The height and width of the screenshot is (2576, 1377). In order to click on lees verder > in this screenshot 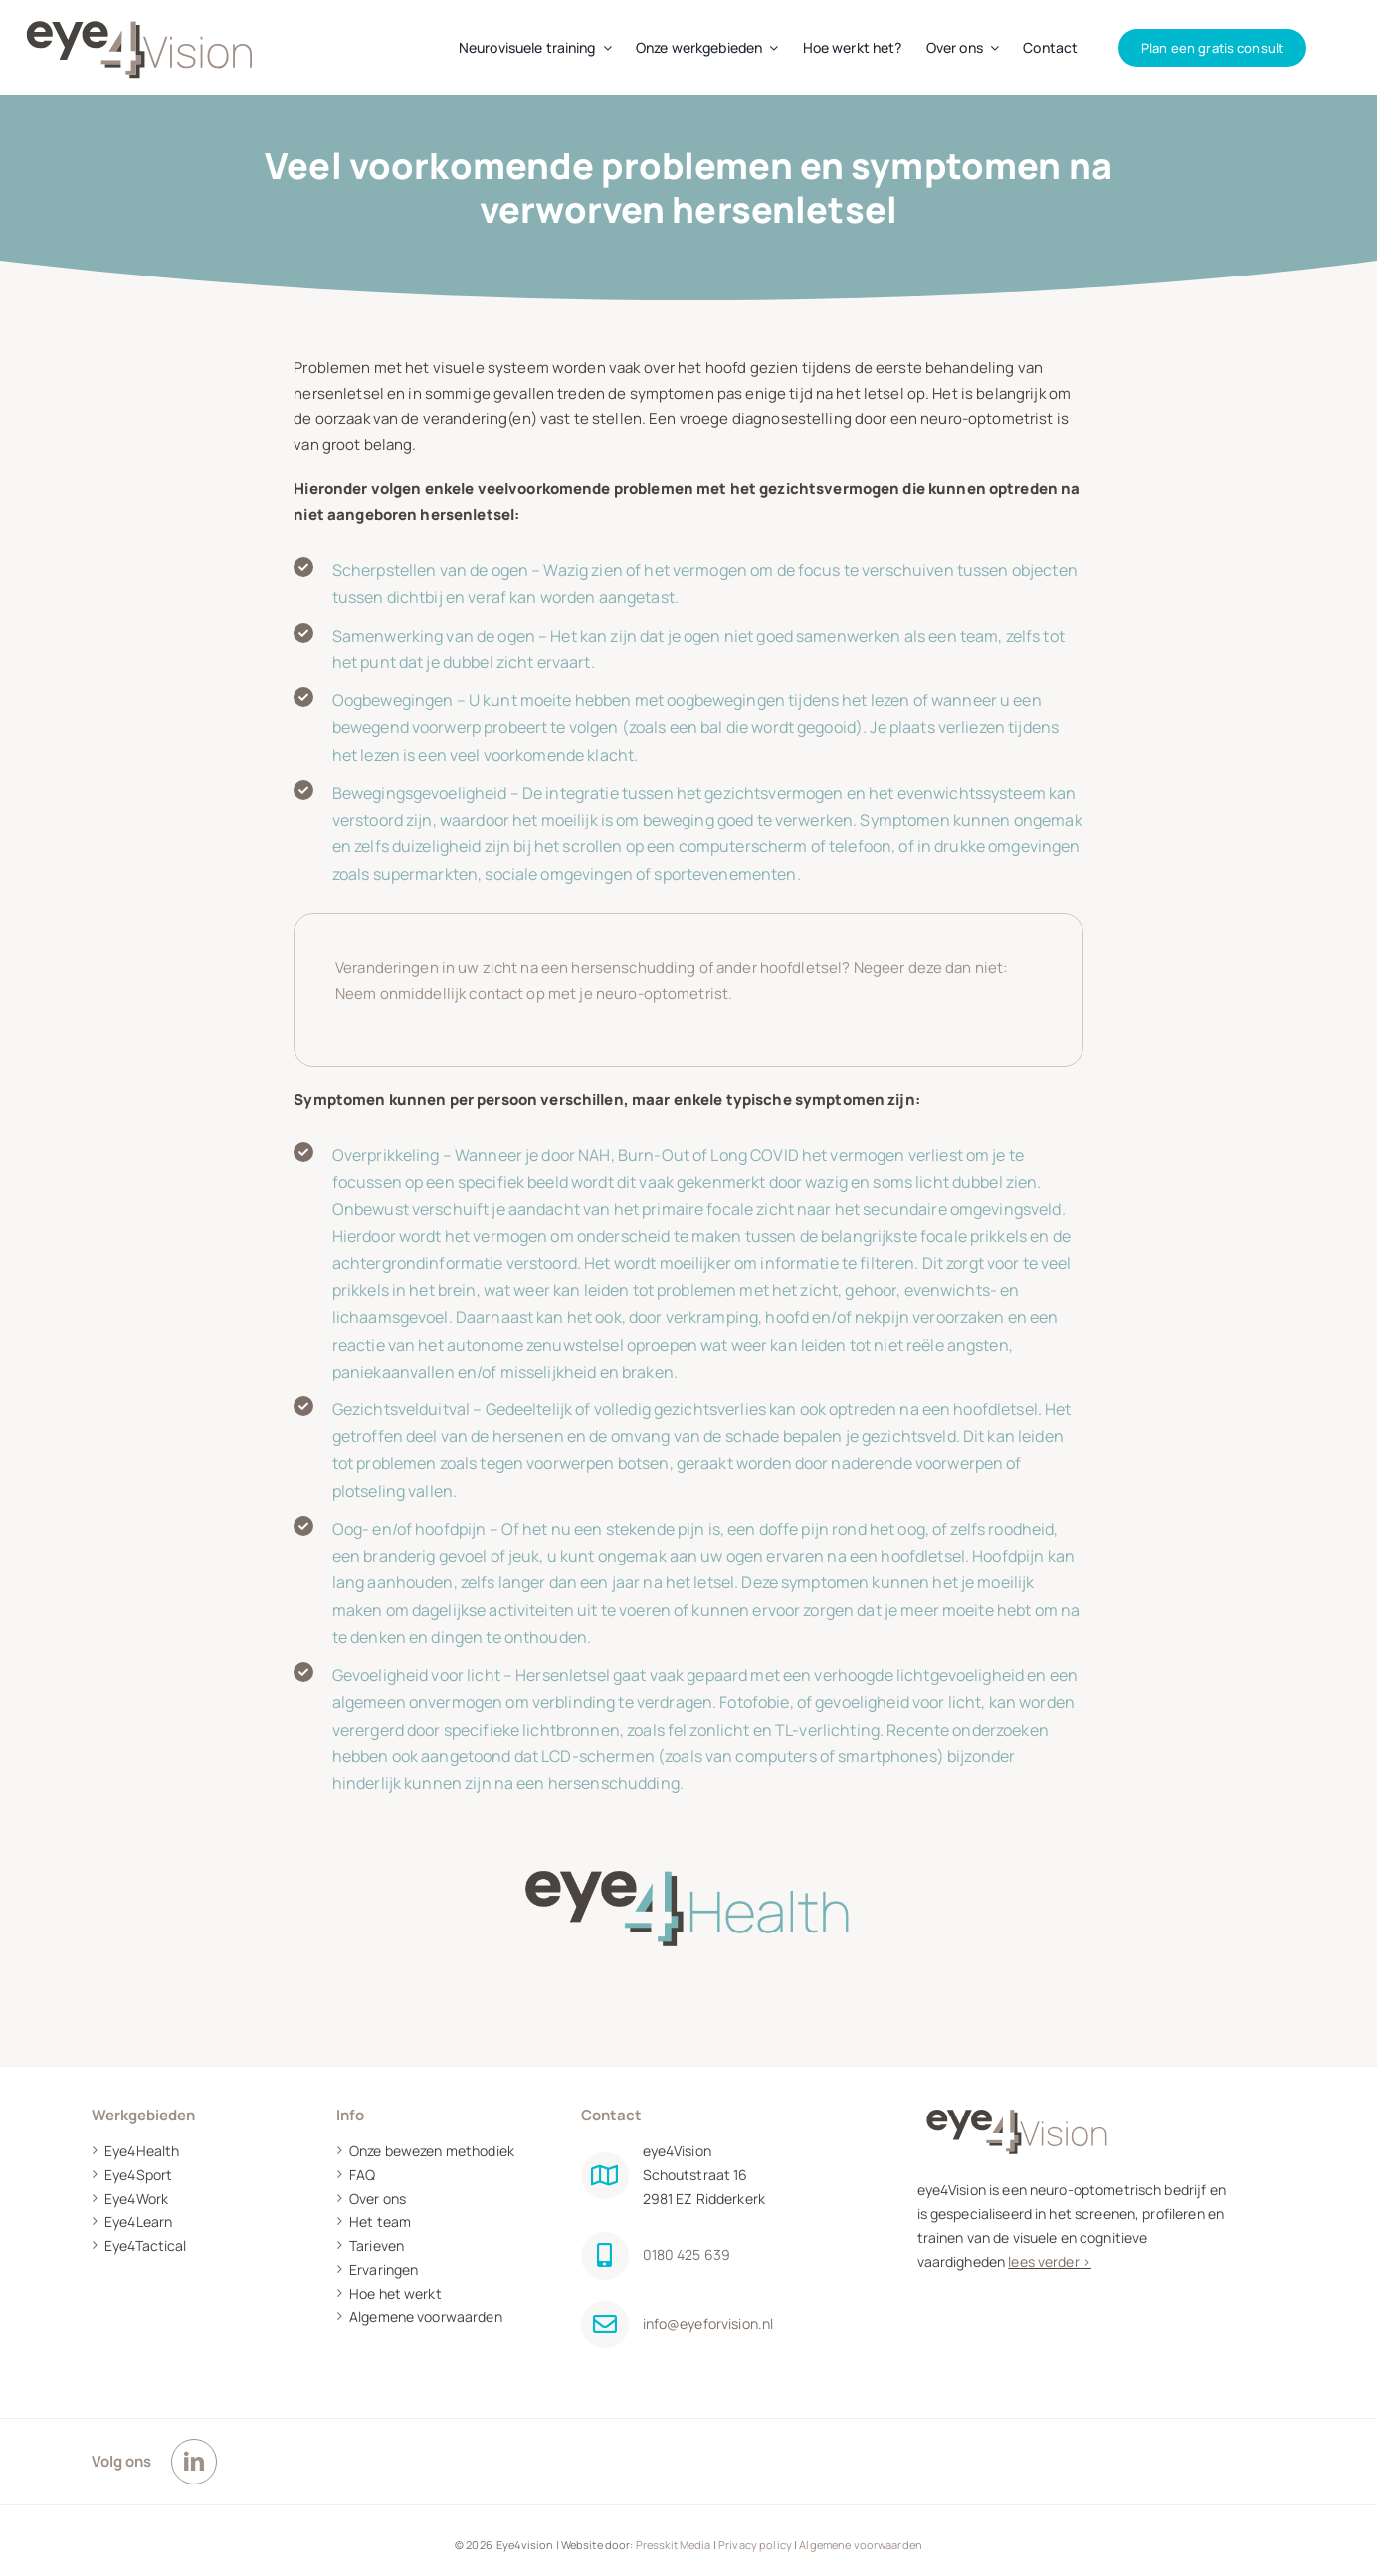, I will do `click(1049, 2261)`.